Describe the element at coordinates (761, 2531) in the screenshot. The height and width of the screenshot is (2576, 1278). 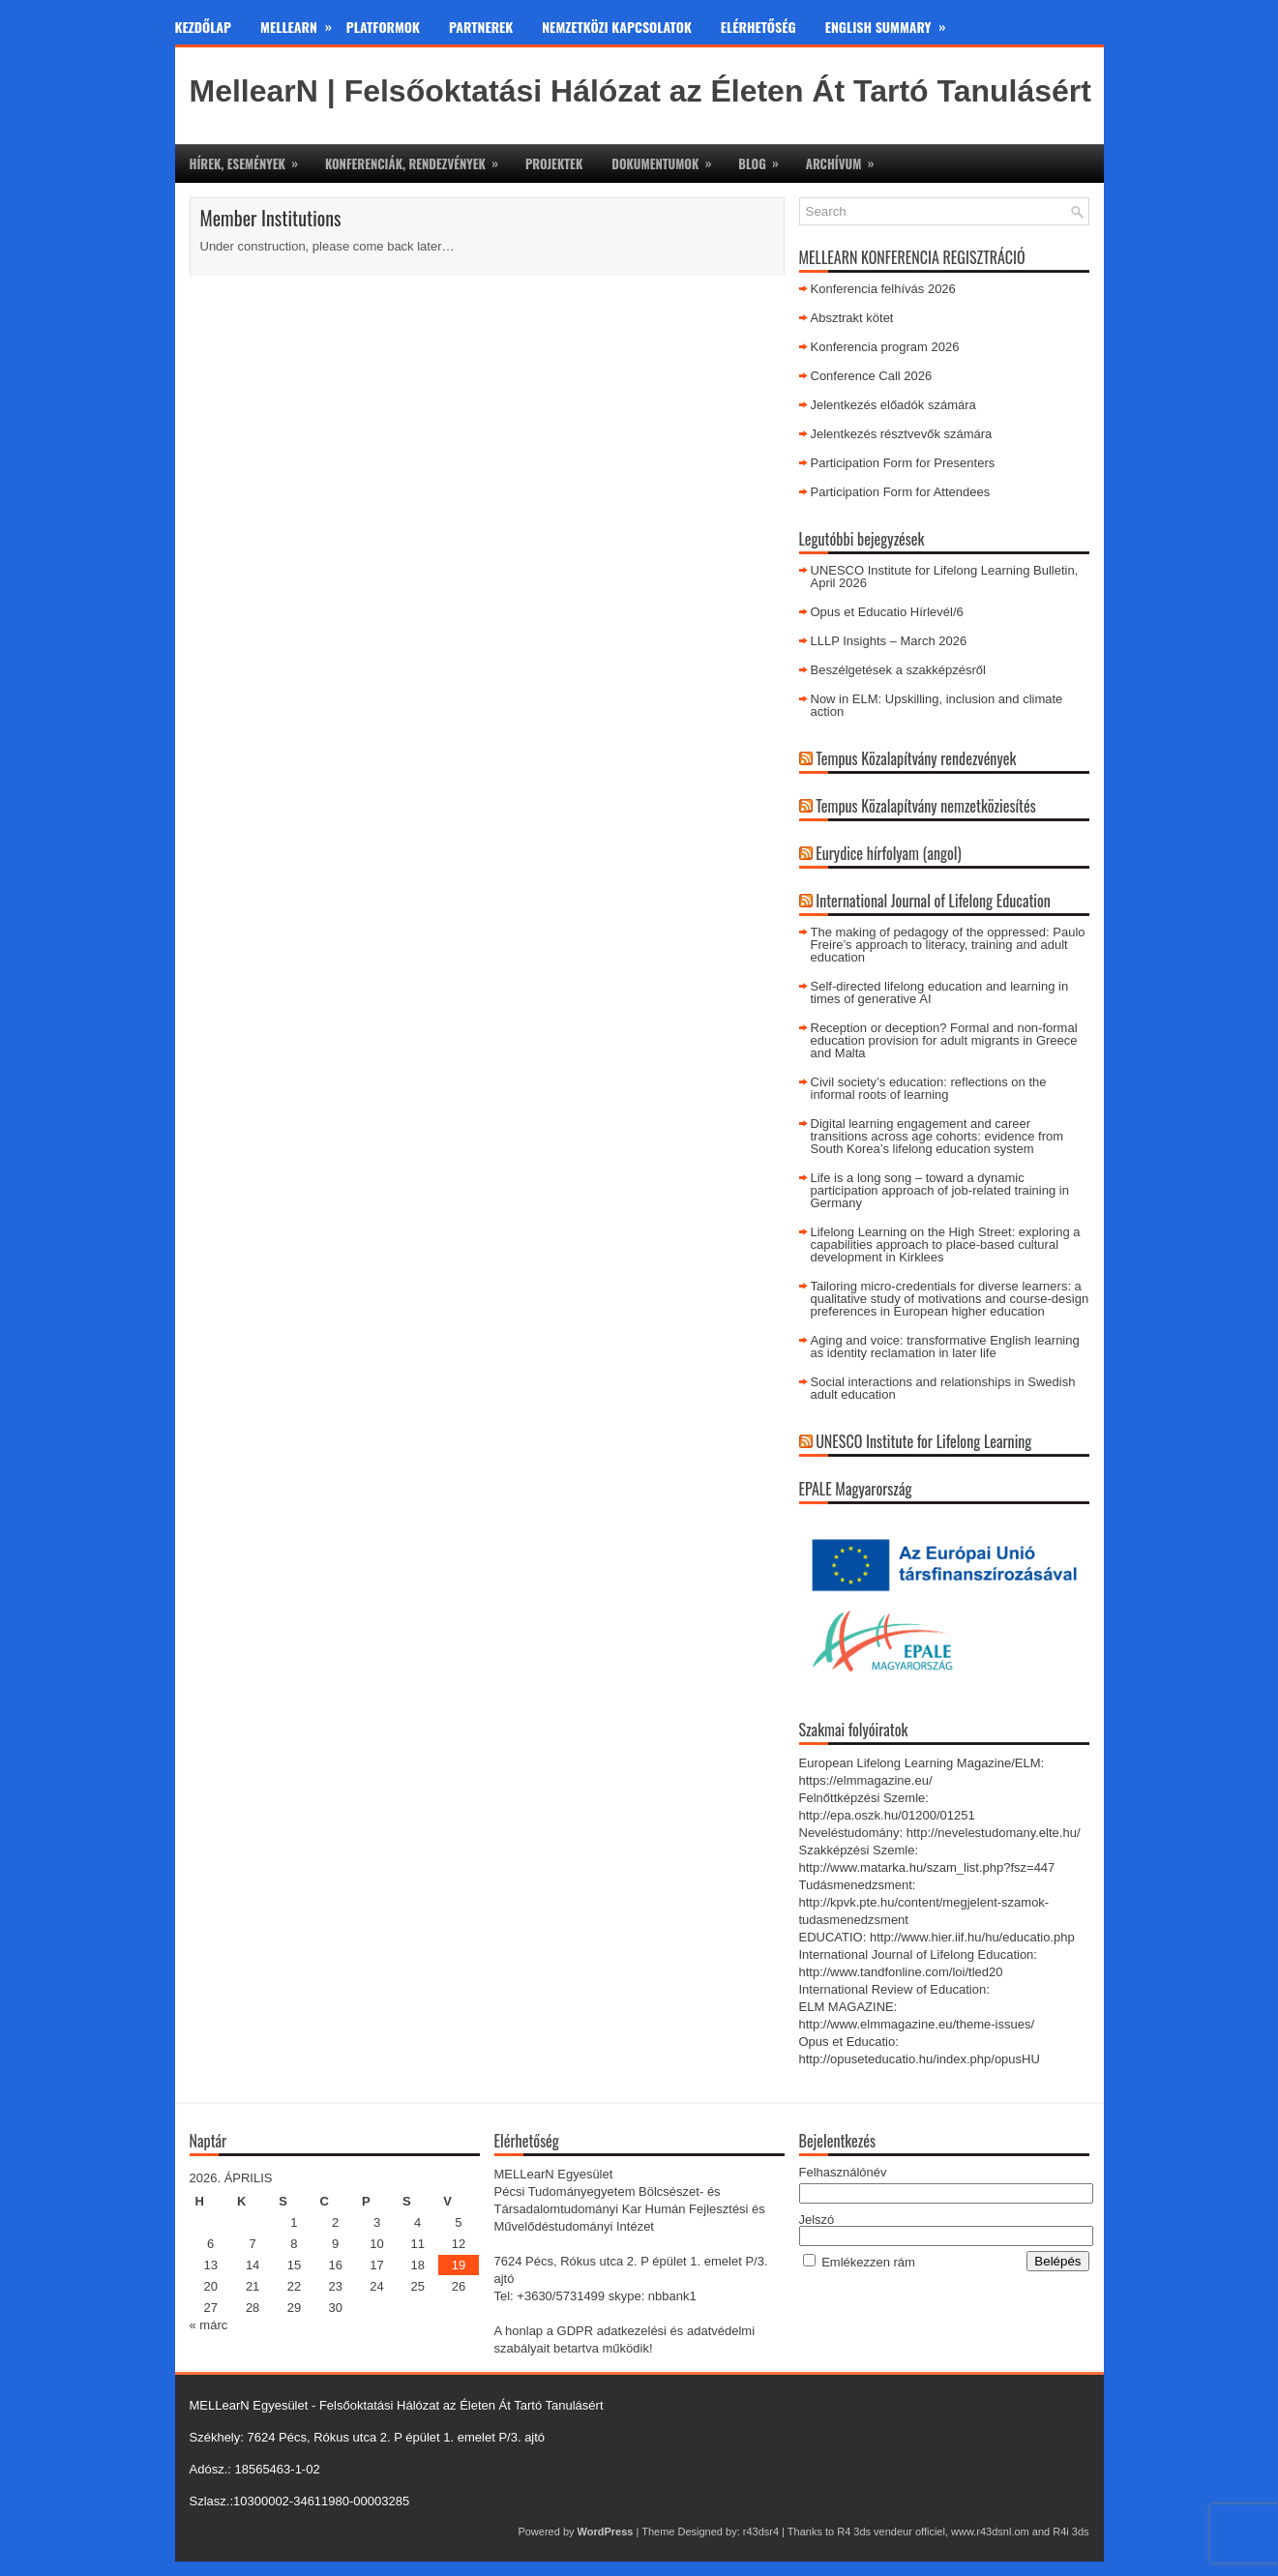
I see `r43dsr4` at that location.